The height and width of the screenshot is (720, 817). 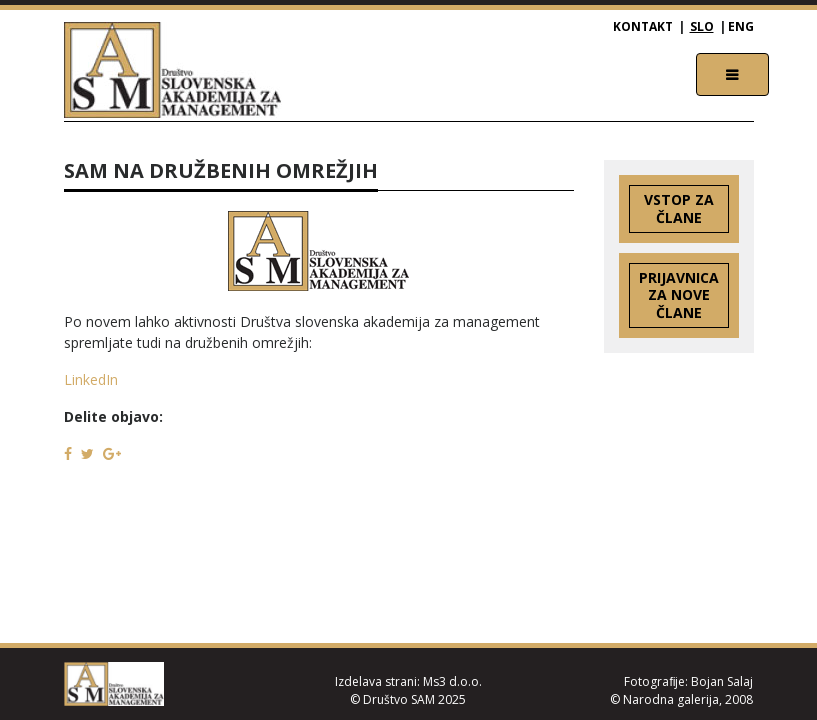 I want to click on Kontakt, so click(x=643, y=26).